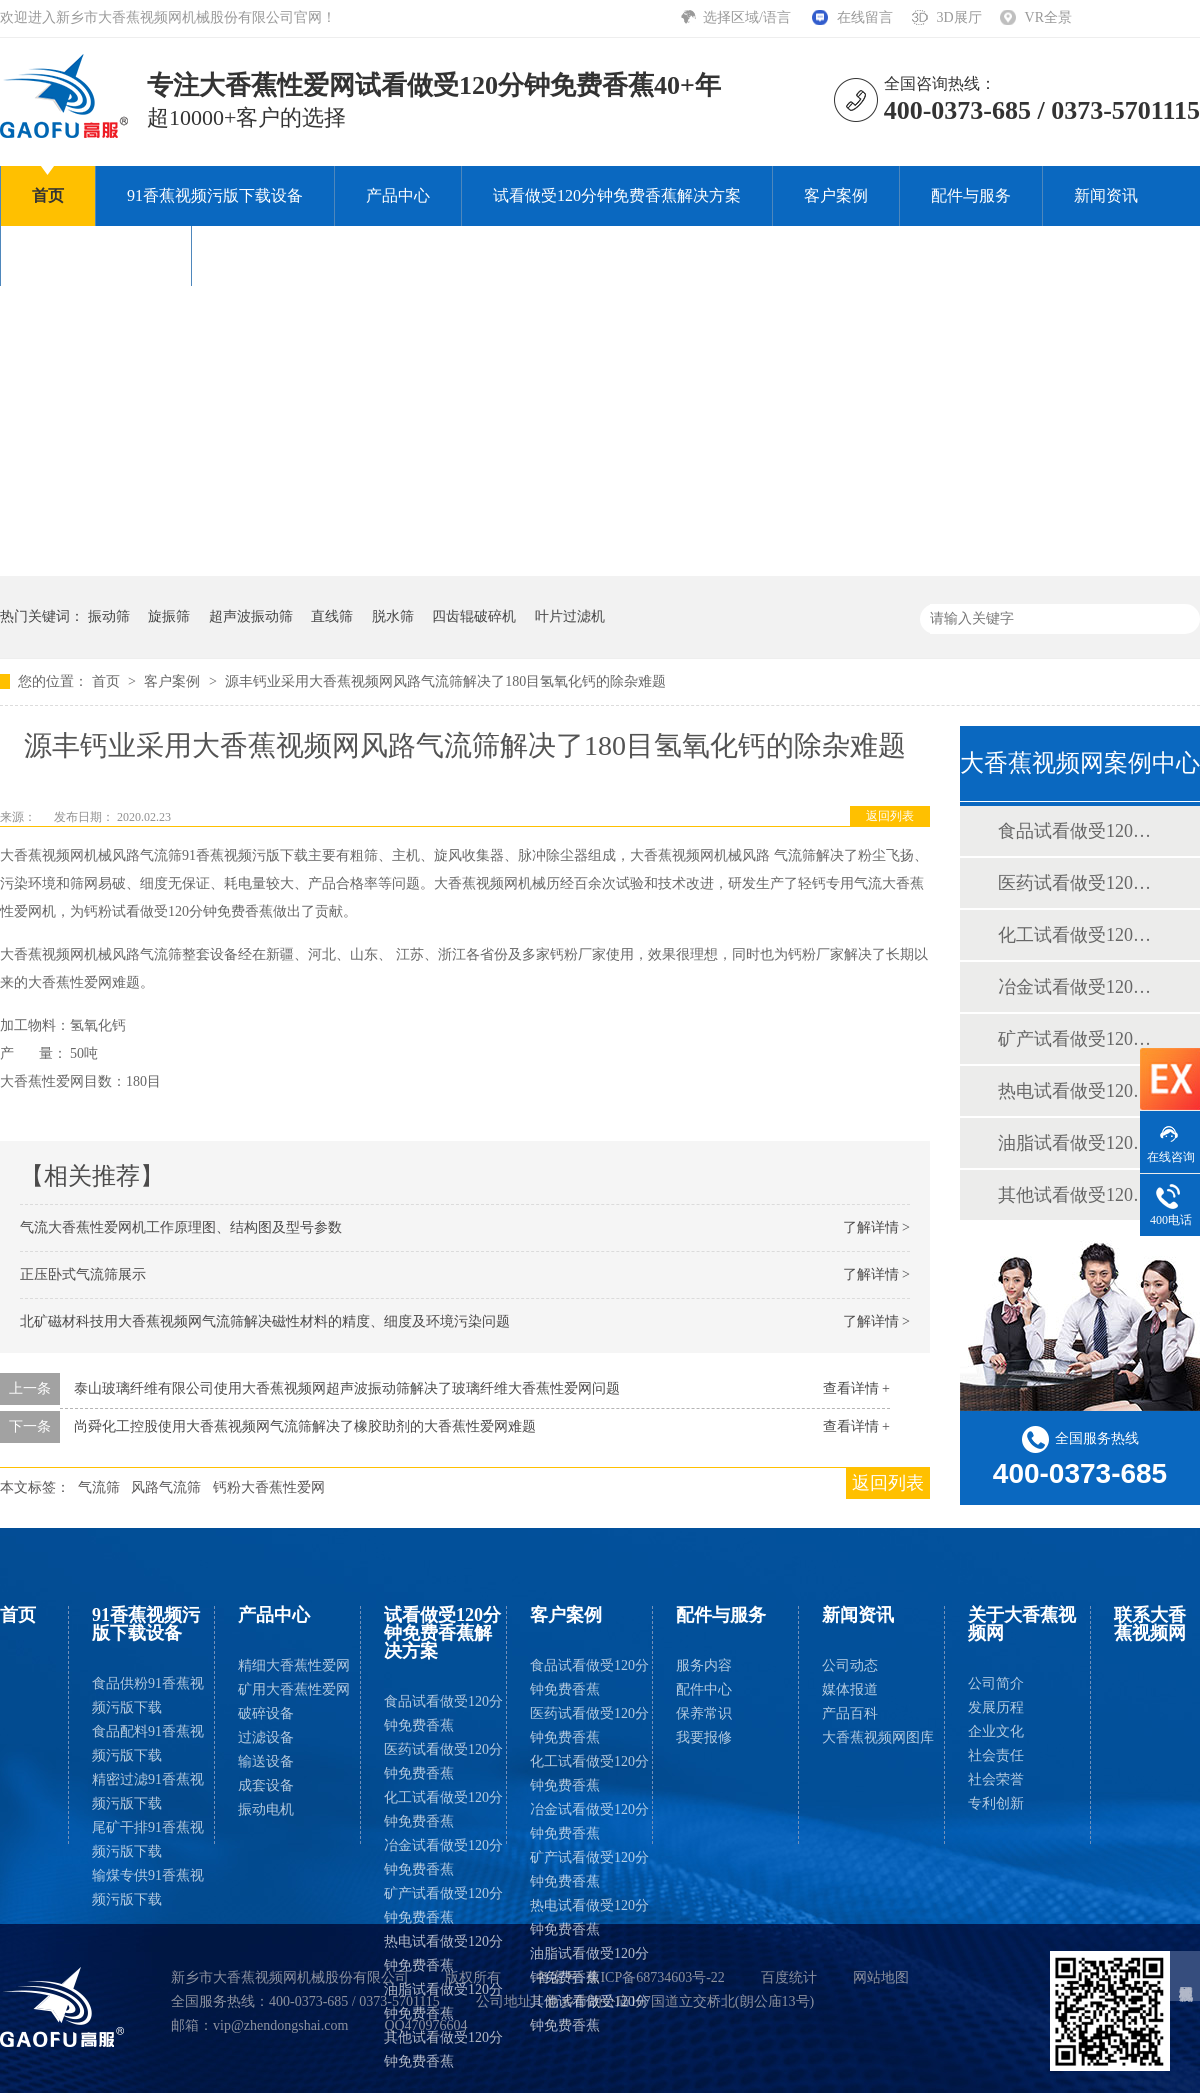 Image resolution: width=1200 pixels, height=2093 pixels. What do you see at coordinates (347, 1388) in the screenshot?
I see `泰山玻璃纤维有限公司使用大香蕉视频网超声波振动筛解决了玻璃纤维大香蕉性爱网问题` at bounding box center [347, 1388].